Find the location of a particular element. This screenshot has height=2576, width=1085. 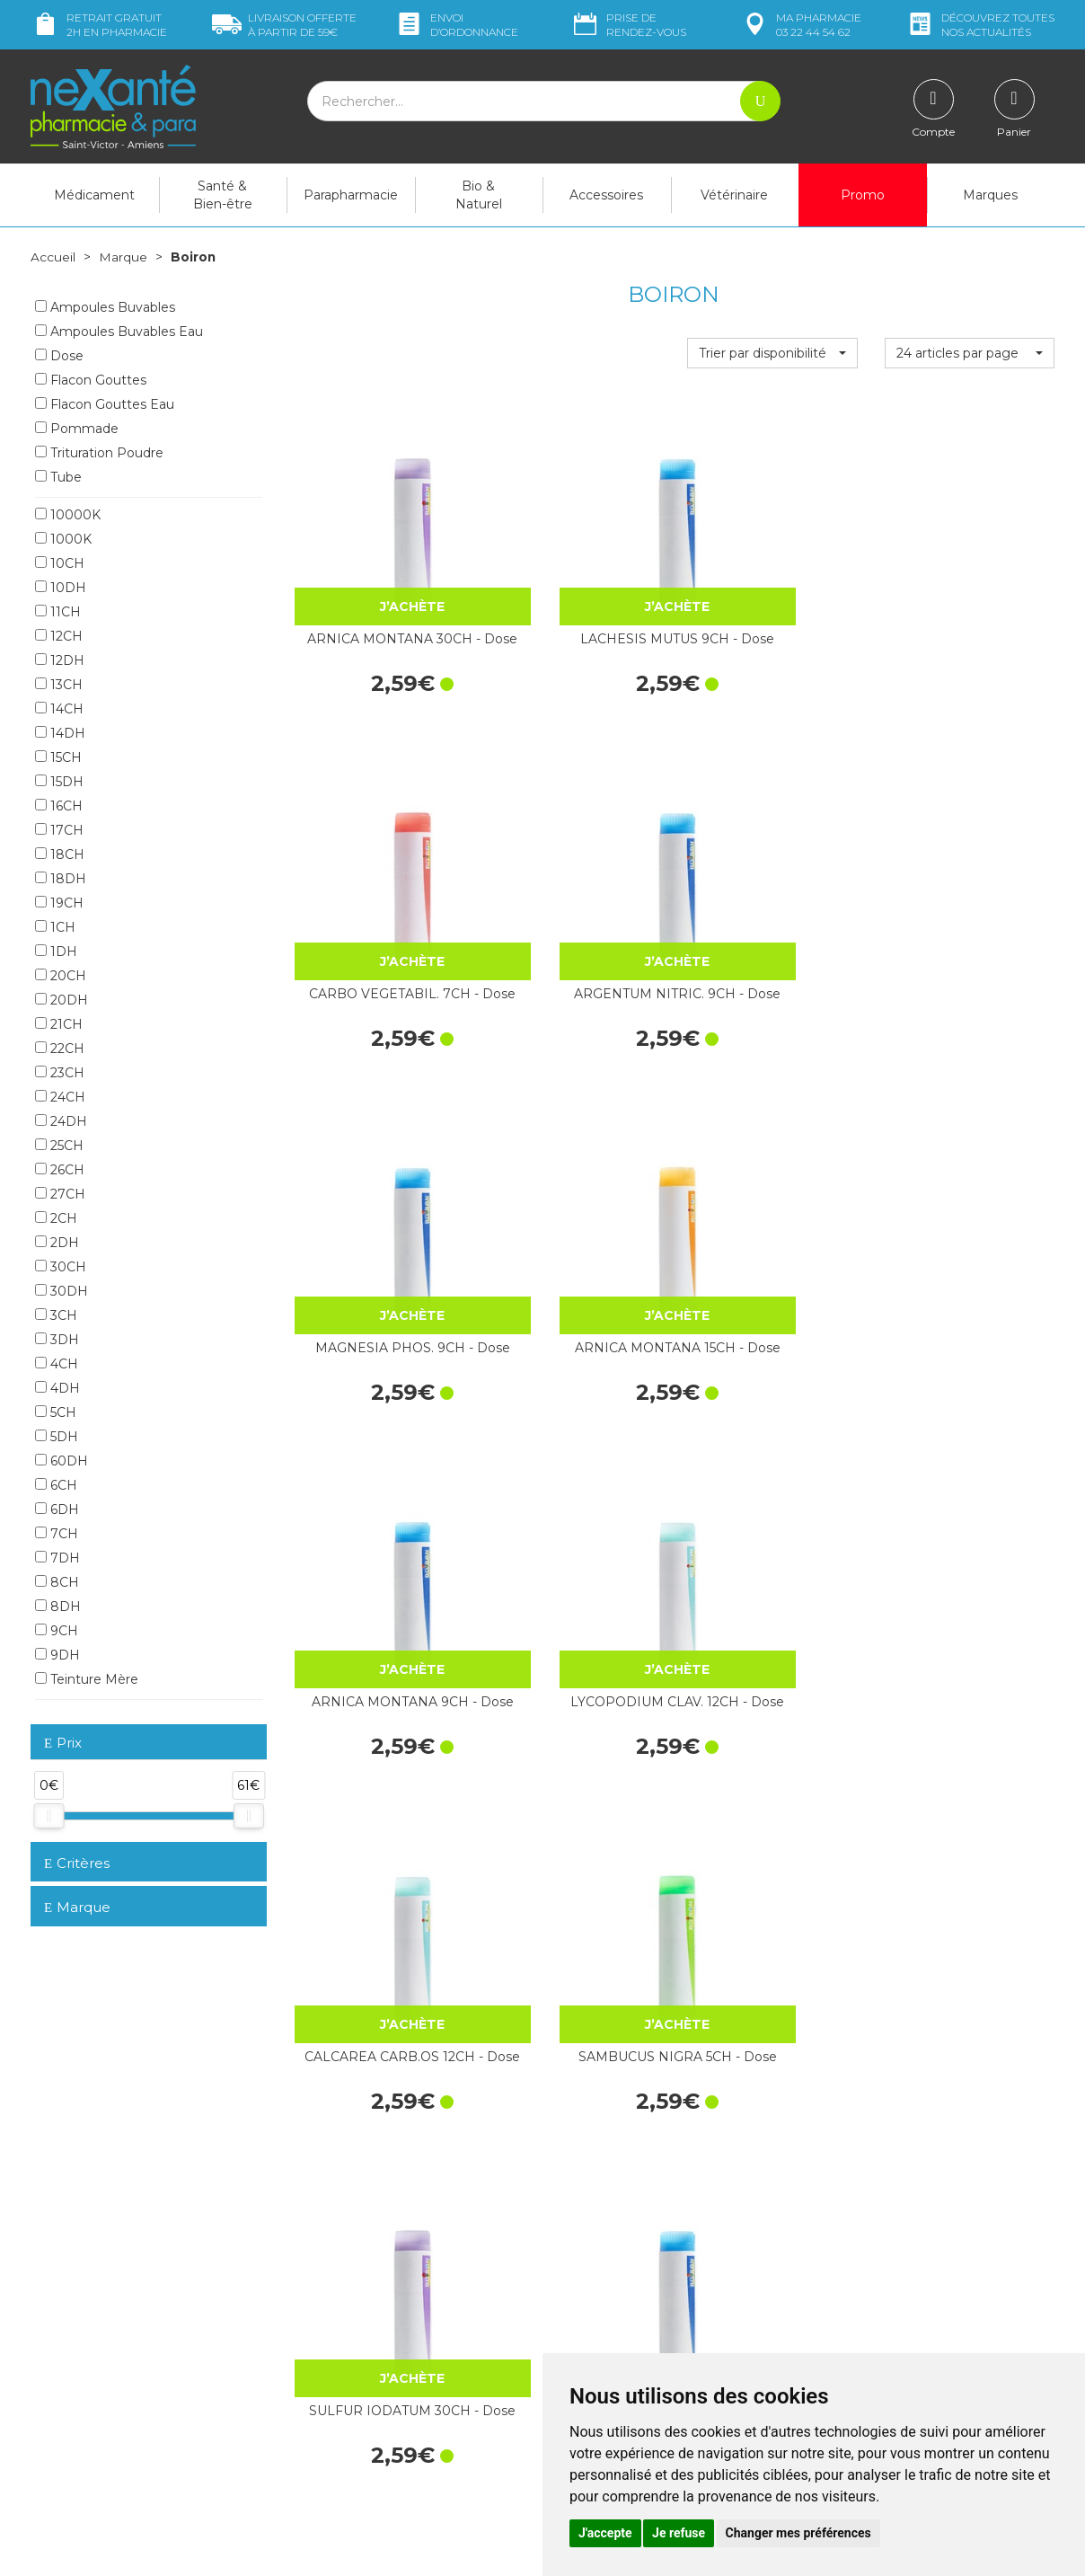

Retrait dans la pharmacie is located at coordinates (893, 2243).